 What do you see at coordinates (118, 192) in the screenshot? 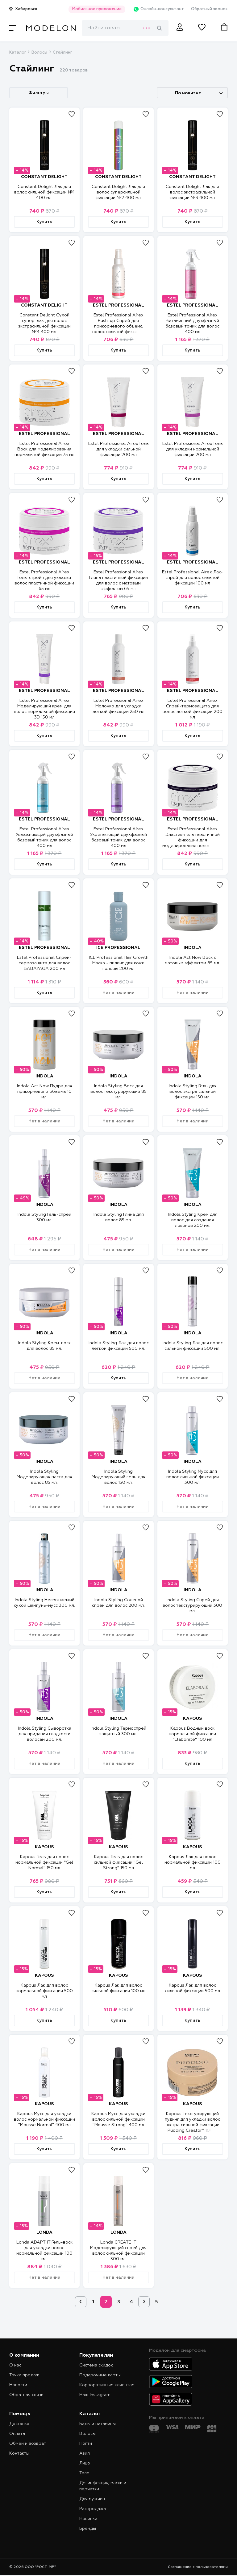
I see `Constant Delight Лак для волос суперсильной фиксации №2 400 мл.` at bounding box center [118, 192].